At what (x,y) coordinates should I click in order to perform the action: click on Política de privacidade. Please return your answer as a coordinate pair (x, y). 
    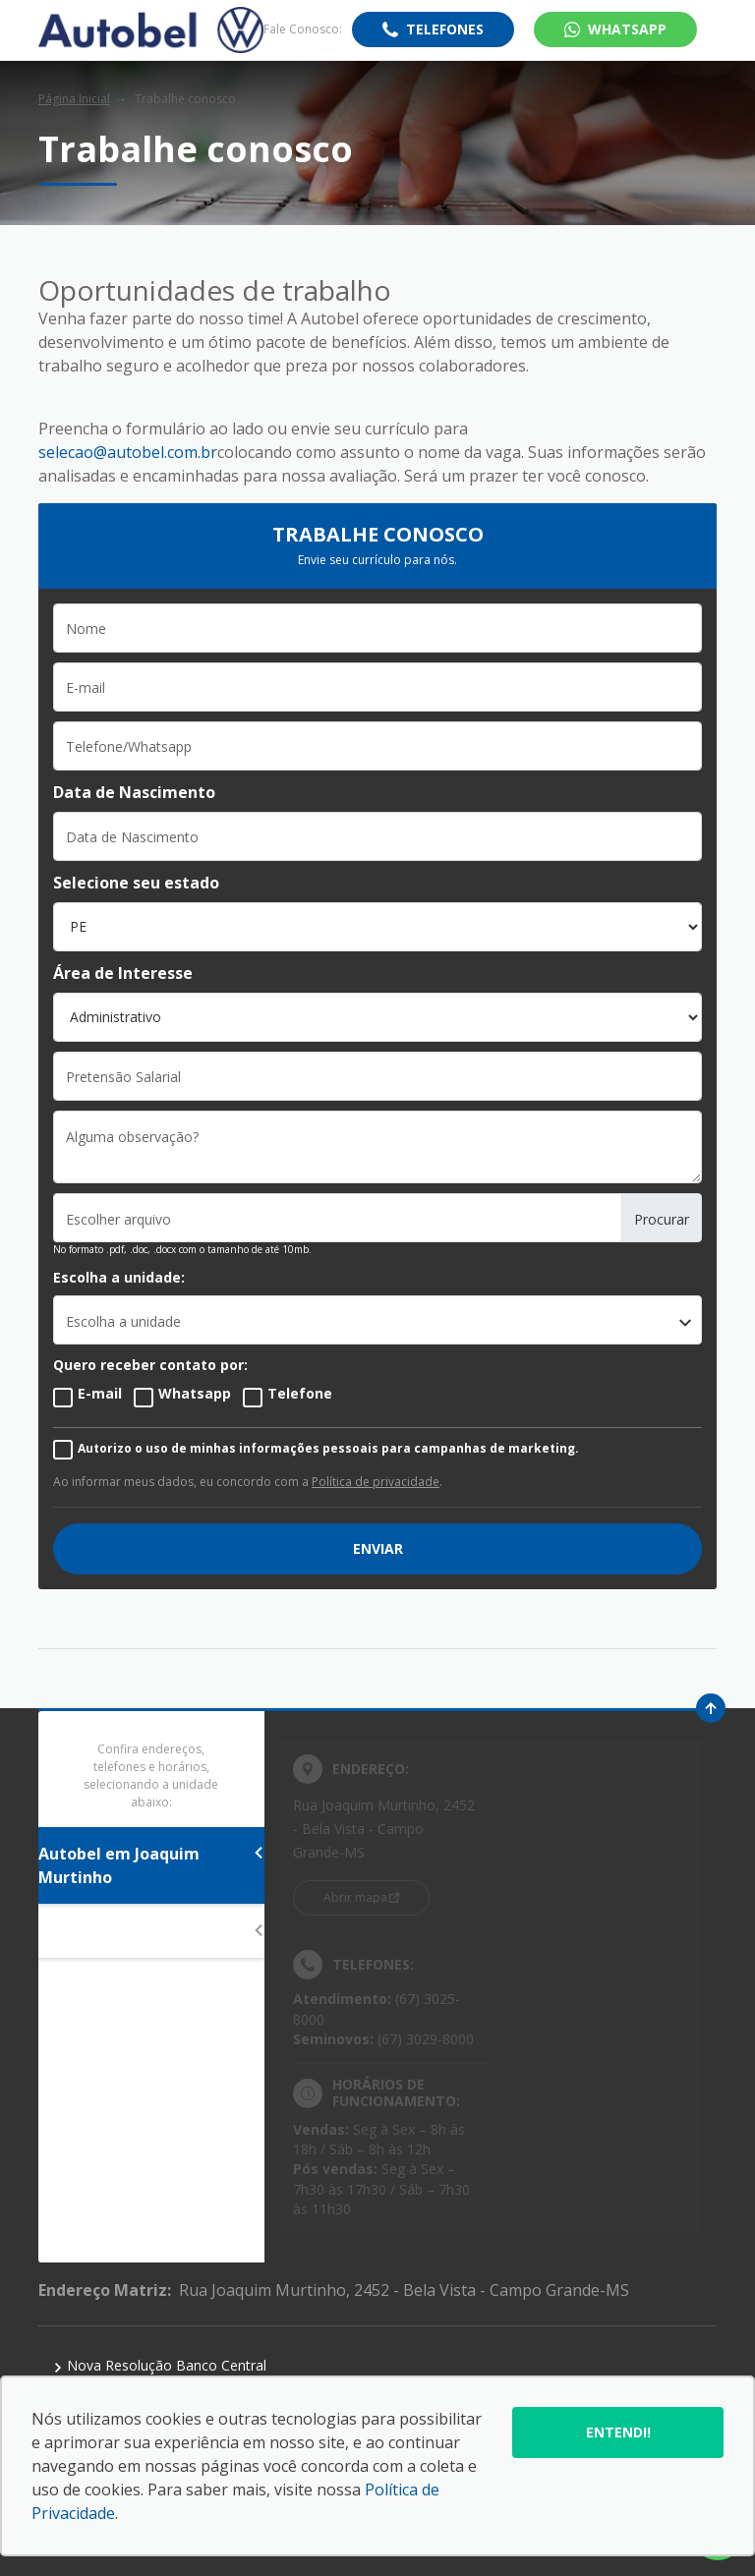
    Looking at the image, I should click on (375, 1481).